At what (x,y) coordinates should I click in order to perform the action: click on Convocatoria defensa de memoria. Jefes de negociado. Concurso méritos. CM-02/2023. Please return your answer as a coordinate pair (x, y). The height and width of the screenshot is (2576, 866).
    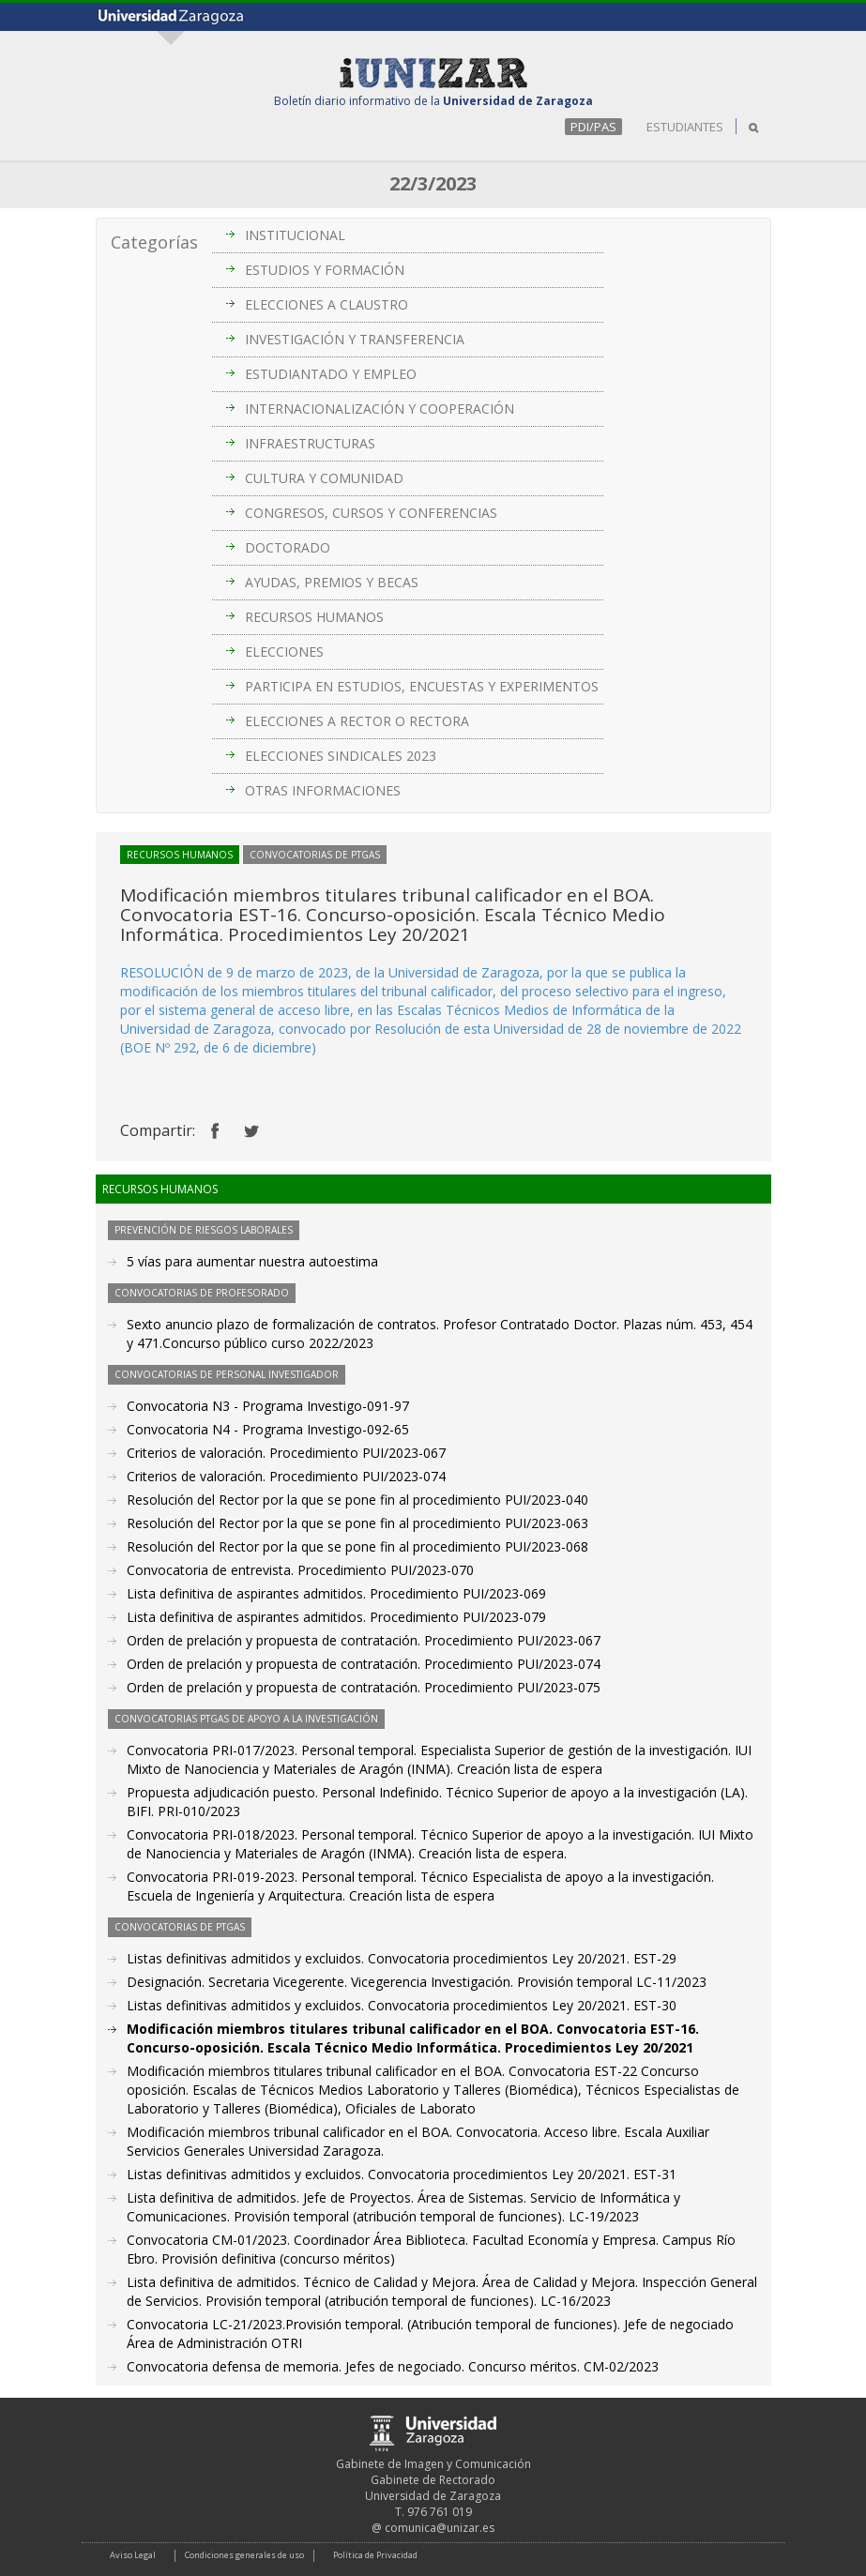
    Looking at the image, I should click on (393, 2366).